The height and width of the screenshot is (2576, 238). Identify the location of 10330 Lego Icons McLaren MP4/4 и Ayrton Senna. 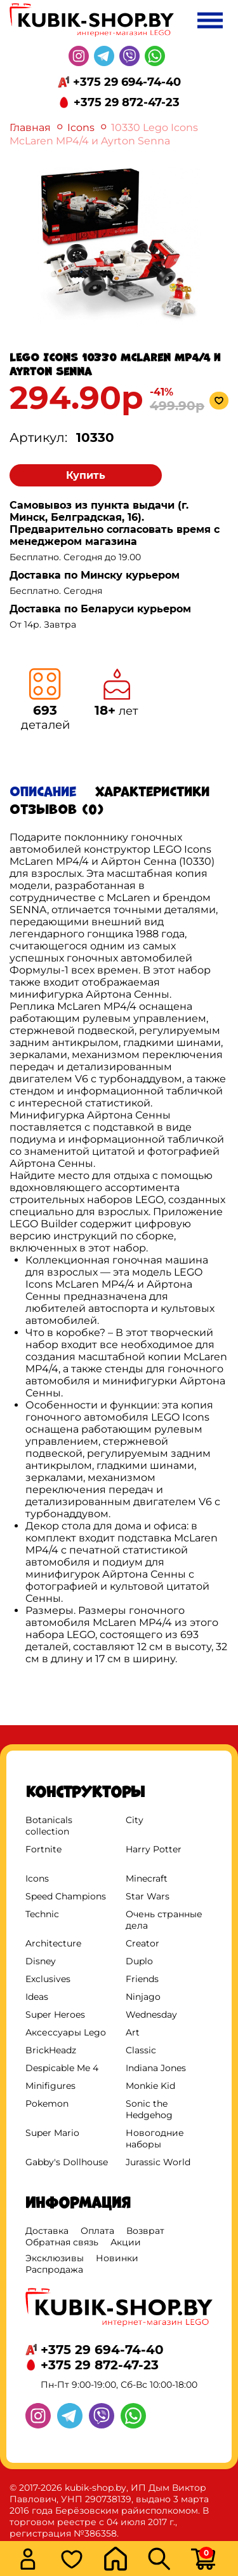
(104, 134).